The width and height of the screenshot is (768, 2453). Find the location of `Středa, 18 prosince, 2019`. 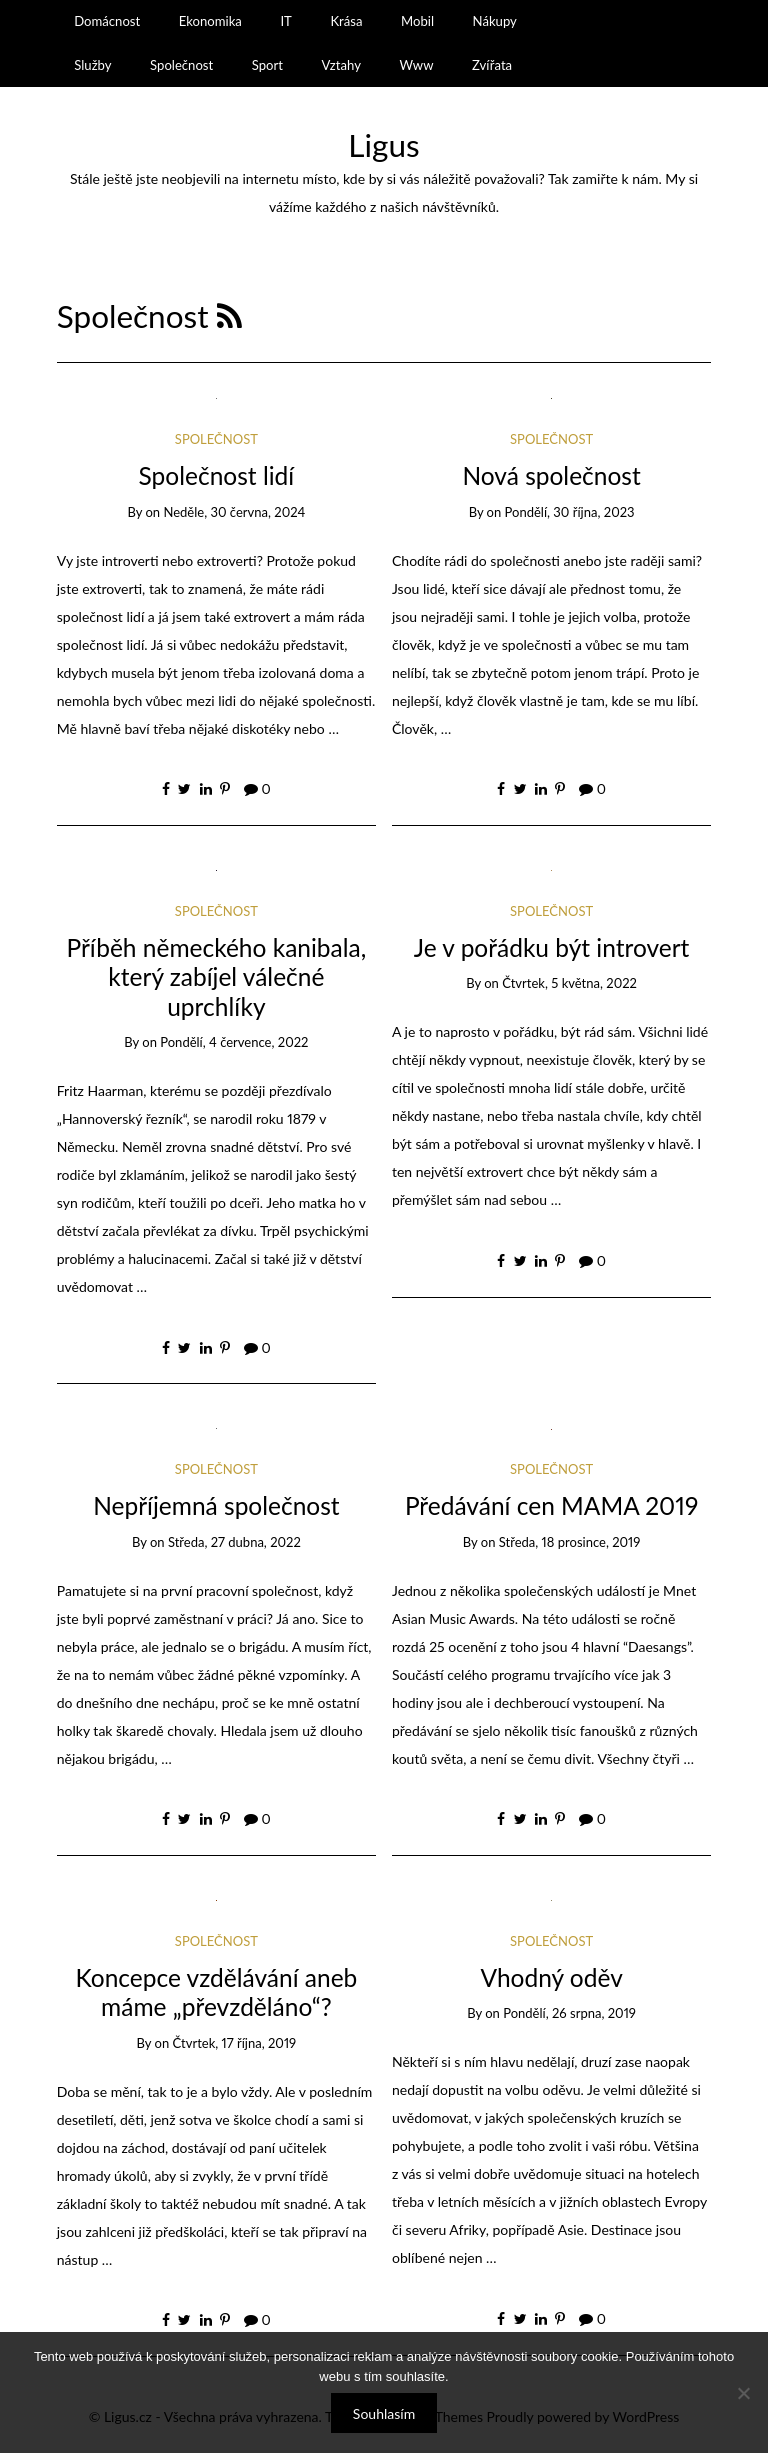

Středa, 18 prosince, 2019 is located at coordinates (570, 1542).